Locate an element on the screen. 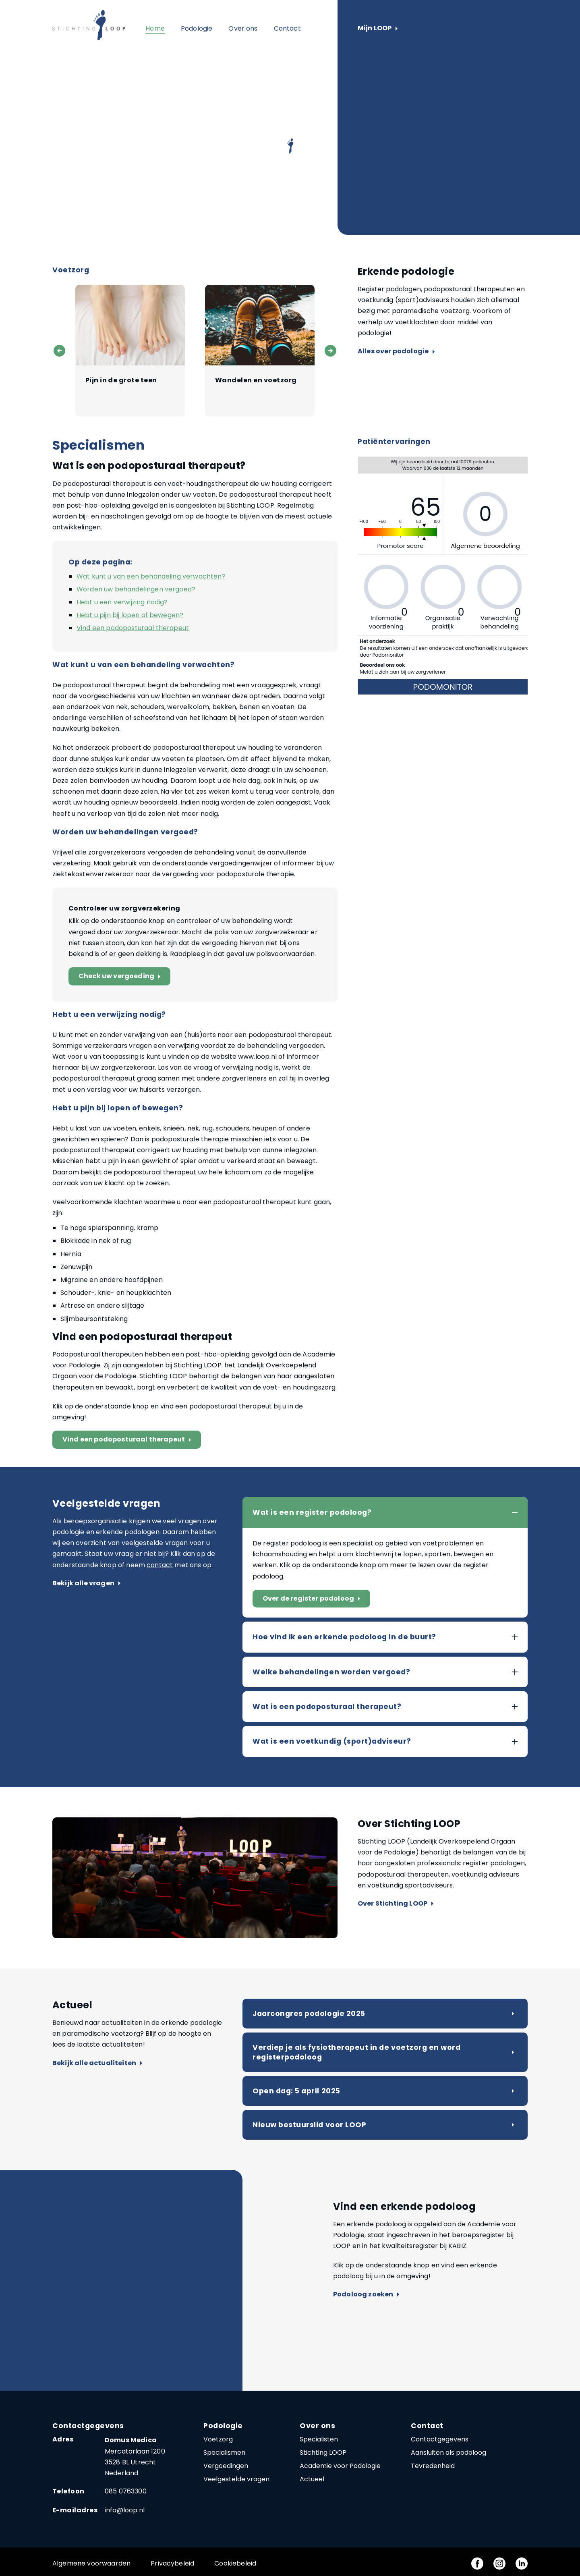  085 0763300 is located at coordinates (126, 2491).